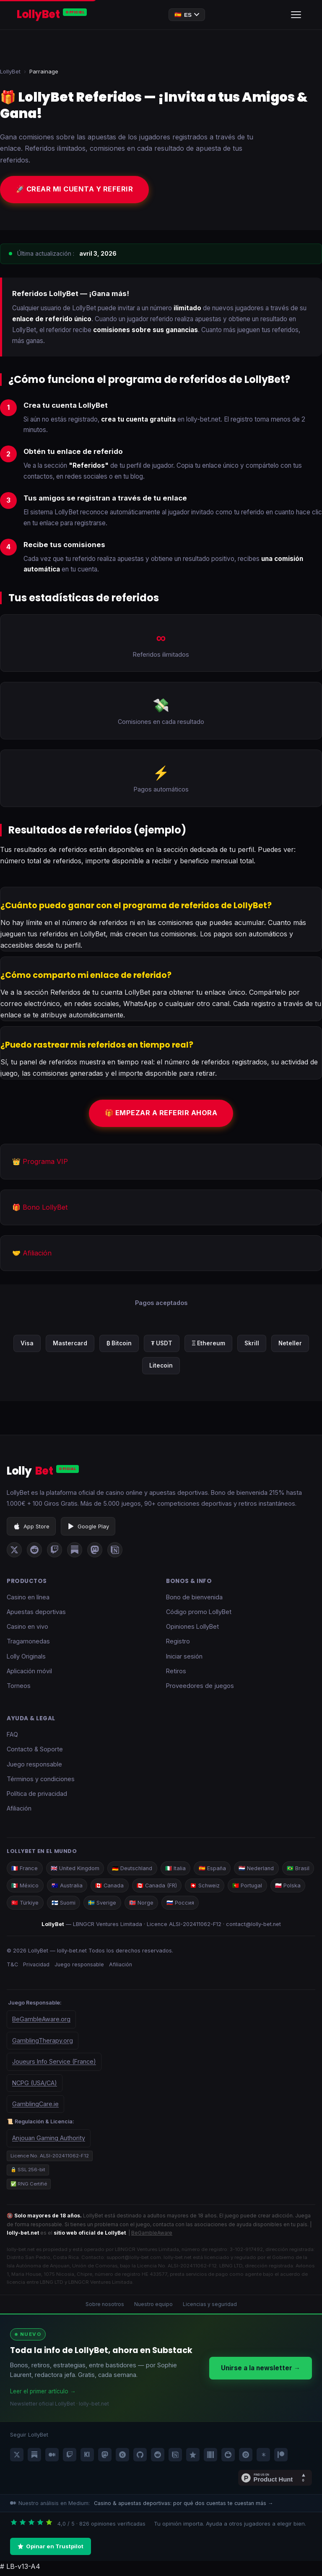 The height and width of the screenshot is (2576, 322). Describe the element at coordinates (65, 1906) in the screenshot. I see `🇹🇷 Türkiye [LollyBet Türkiye]` at that location.